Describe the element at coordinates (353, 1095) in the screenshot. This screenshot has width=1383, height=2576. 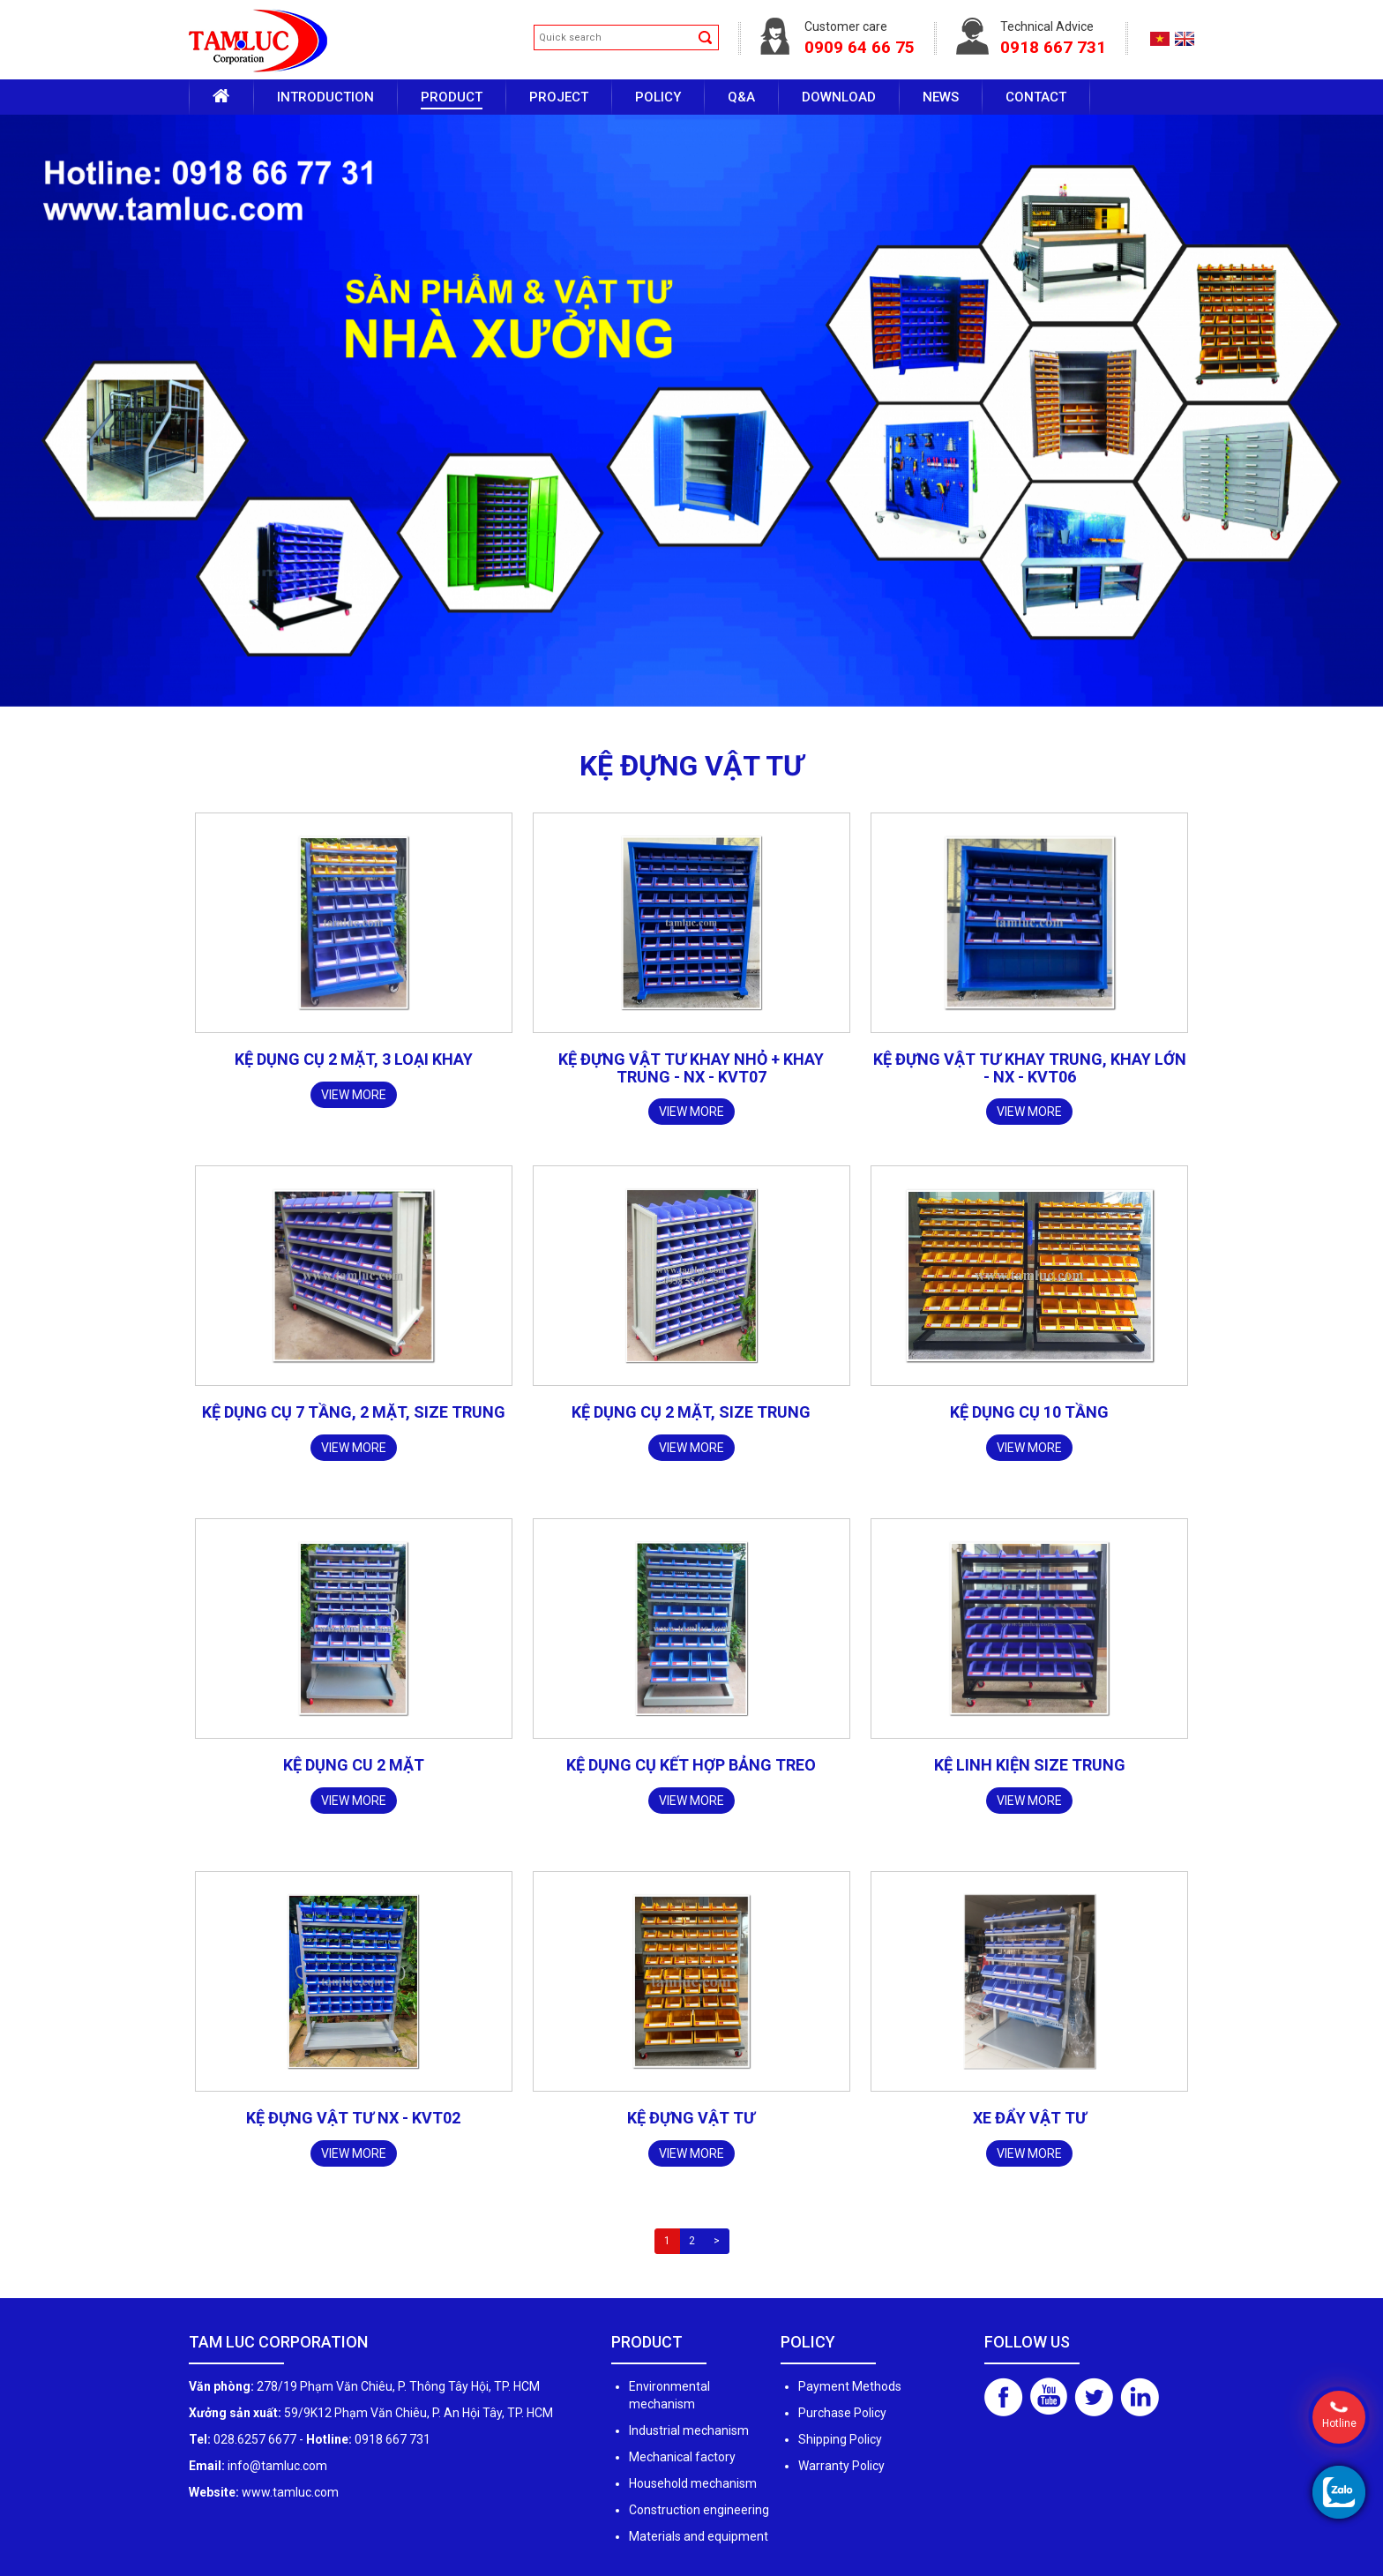
I see `View more` at that location.